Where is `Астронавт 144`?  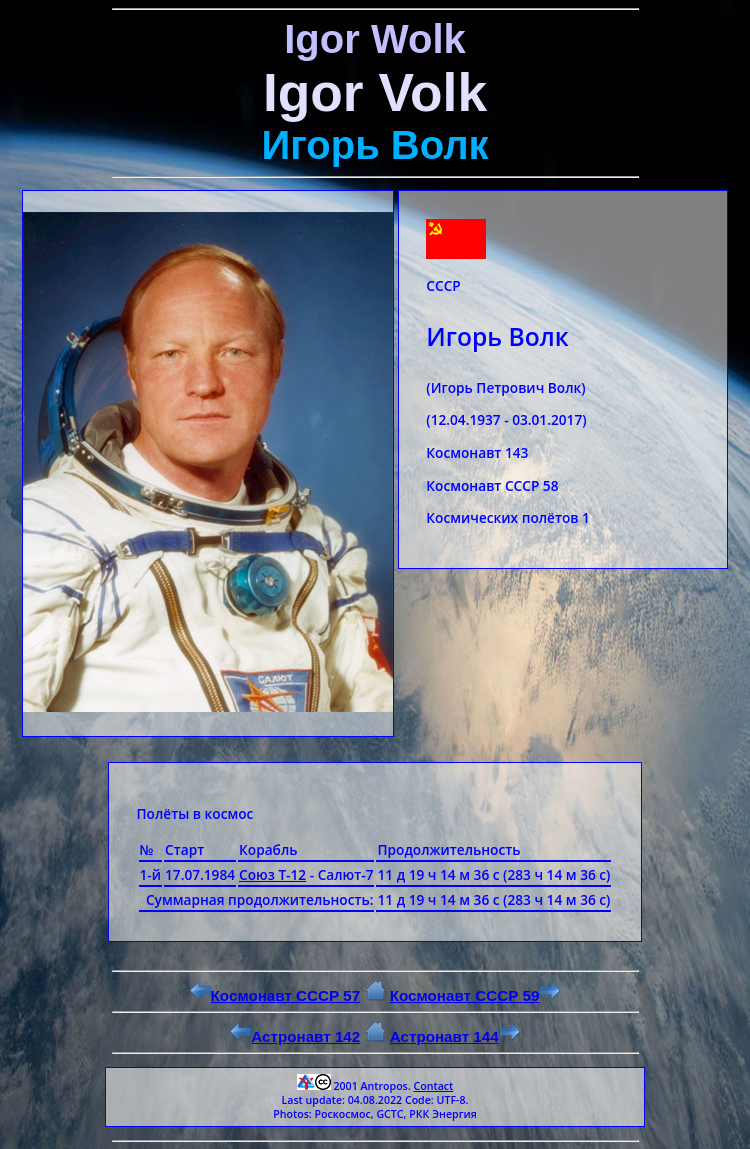
Астронавт 144 is located at coordinates (455, 1036).